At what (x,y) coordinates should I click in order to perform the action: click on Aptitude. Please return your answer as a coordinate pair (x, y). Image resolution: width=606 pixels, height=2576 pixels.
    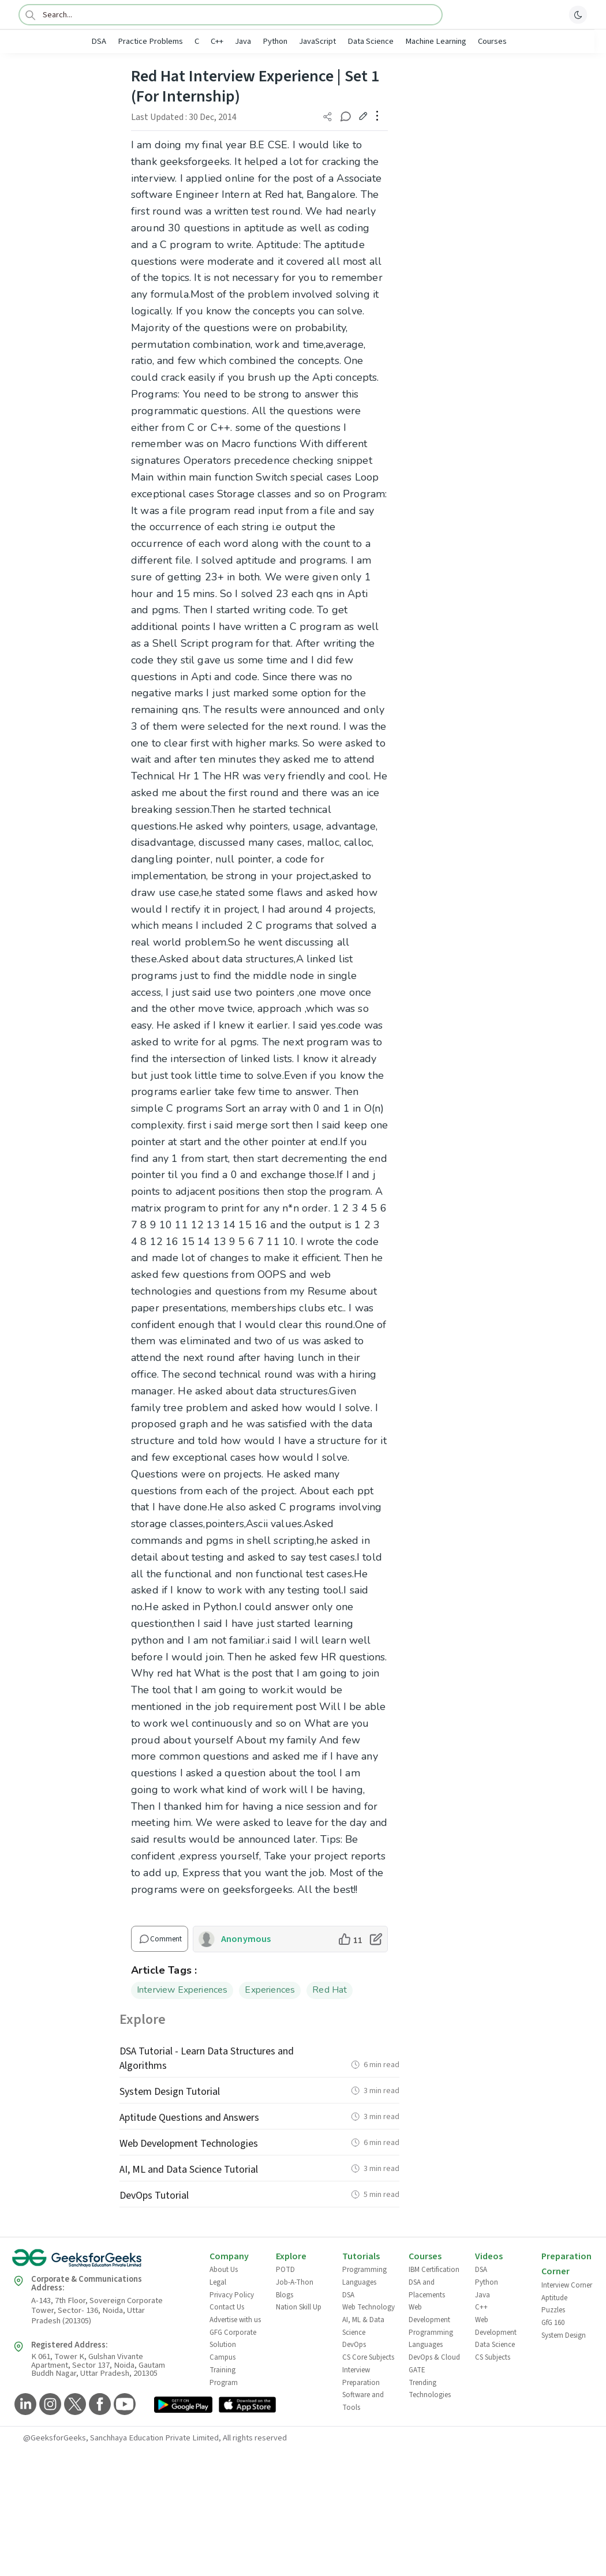
    Looking at the image, I should click on (554, 2298).